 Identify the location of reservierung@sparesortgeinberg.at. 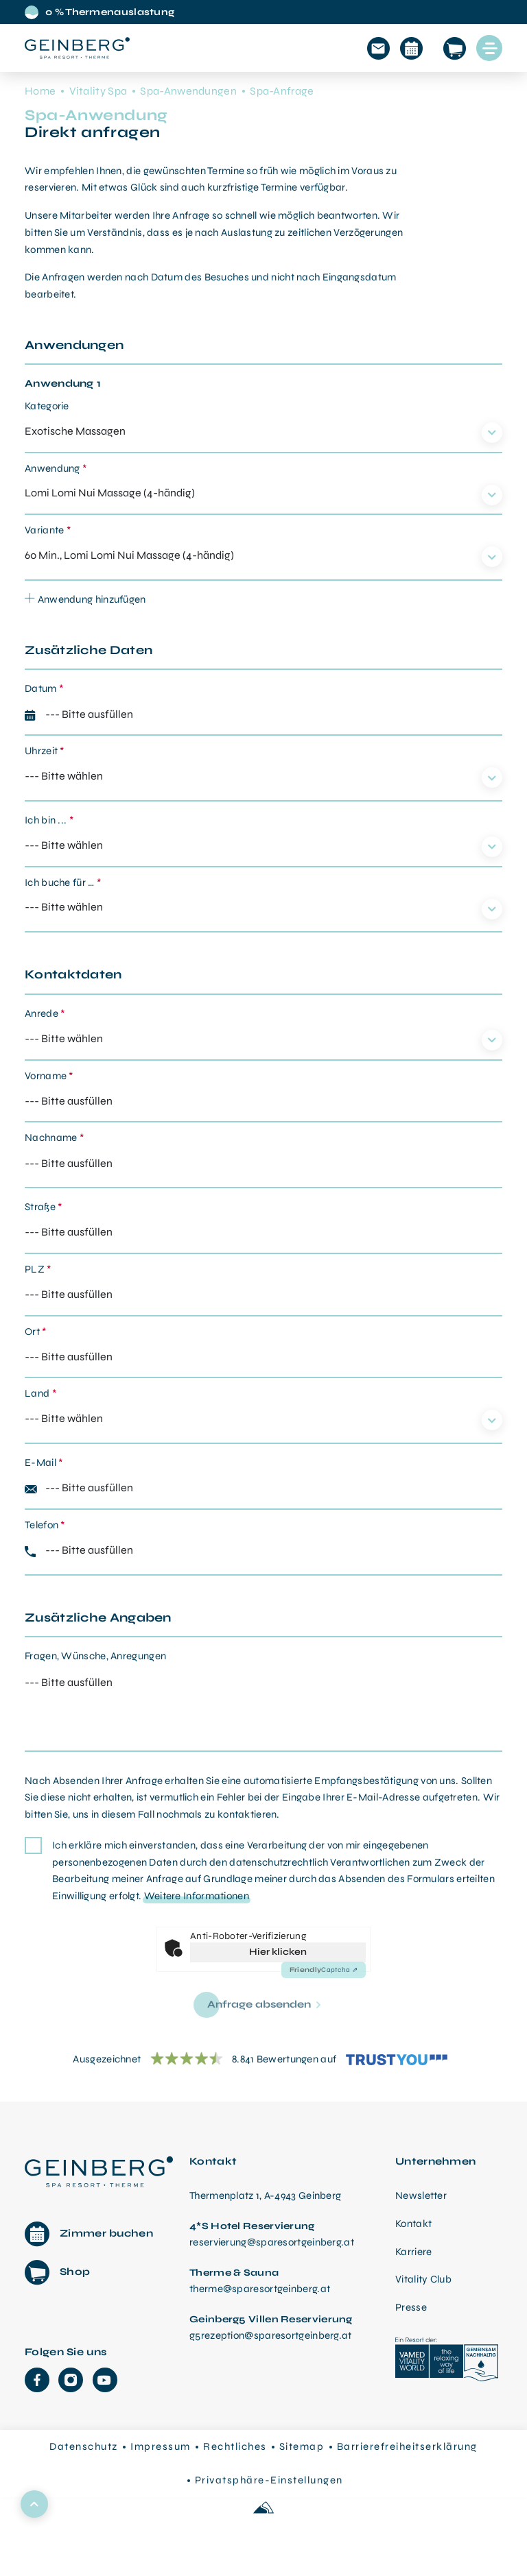
(271, 2242).